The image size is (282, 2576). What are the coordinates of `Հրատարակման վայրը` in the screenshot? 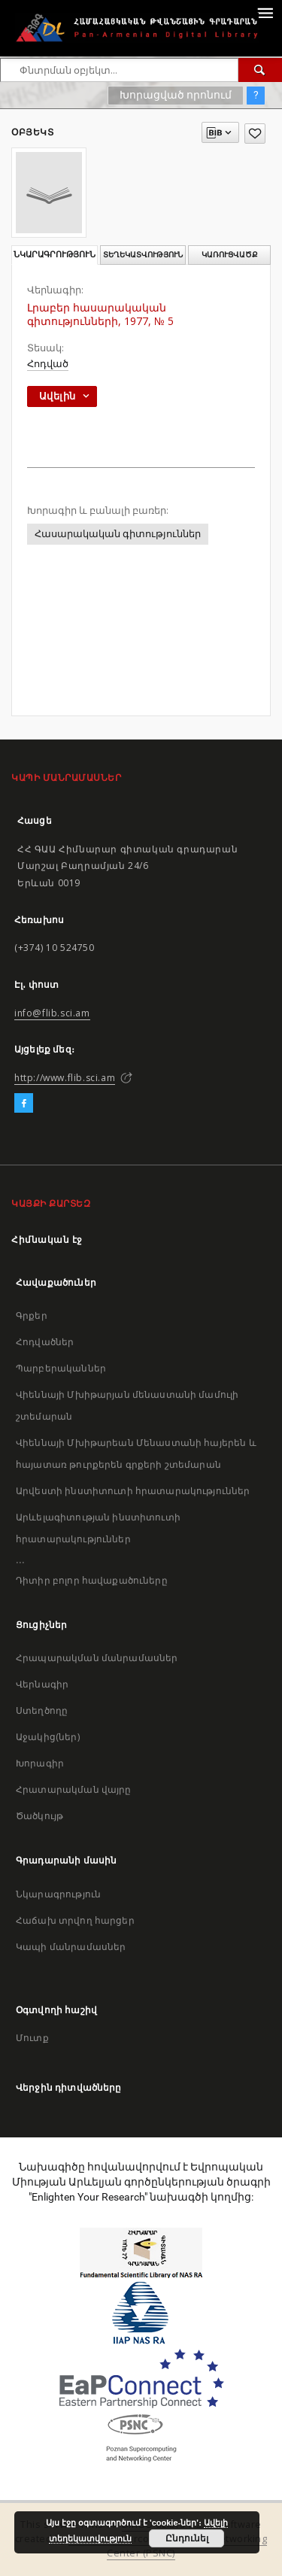 It's located at (74, 1789).